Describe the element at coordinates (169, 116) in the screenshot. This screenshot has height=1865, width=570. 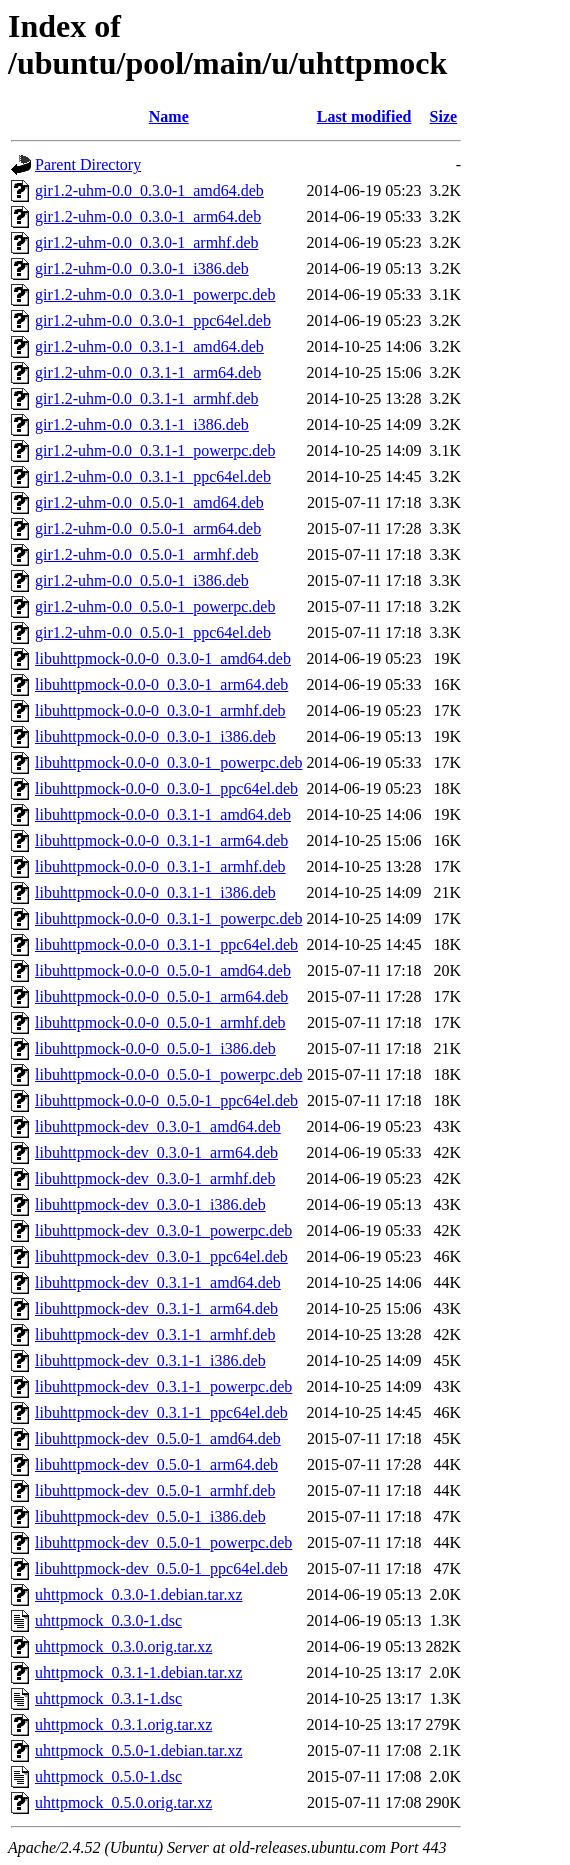
I see `Name` at that location.